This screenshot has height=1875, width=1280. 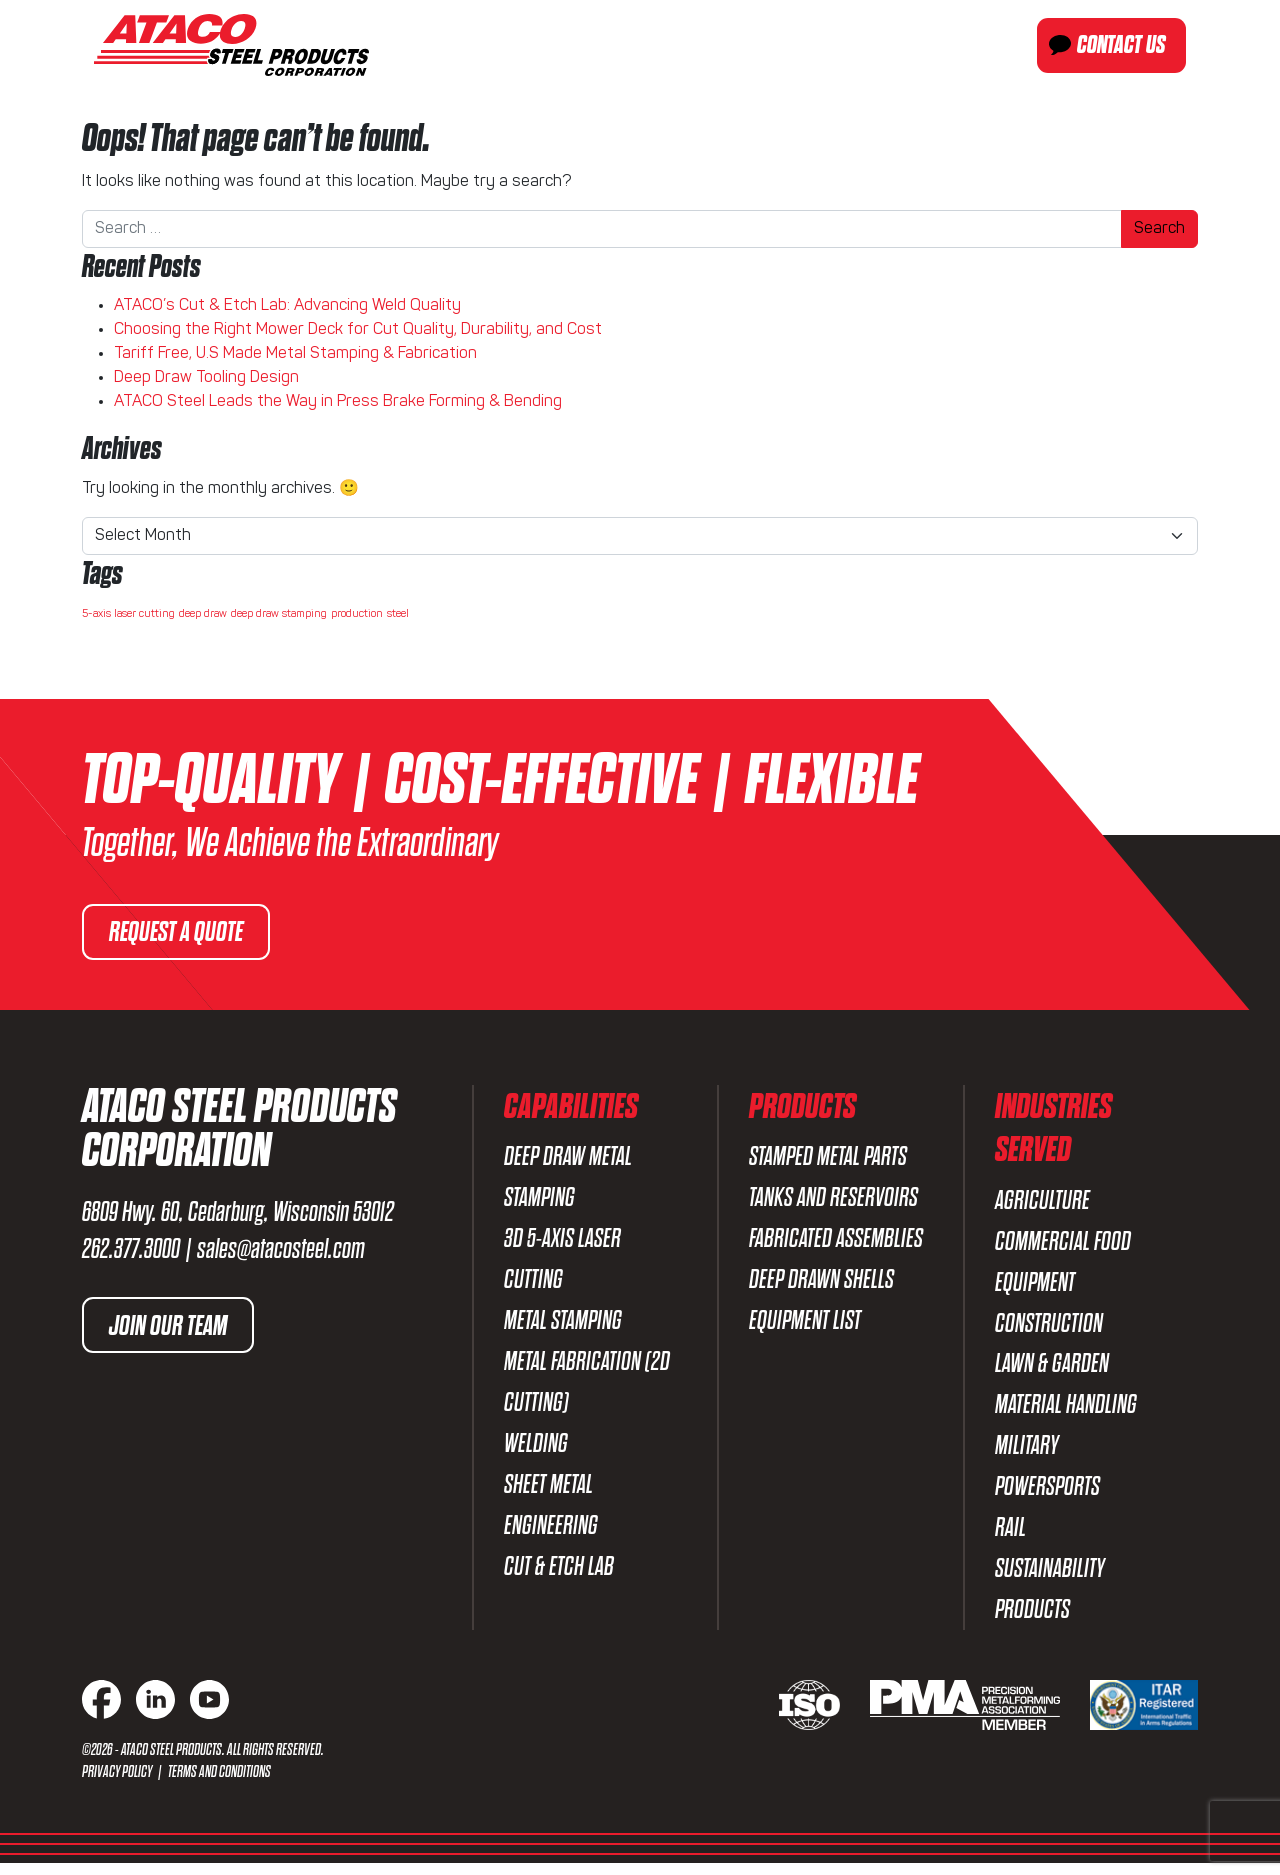 I want to click on Privacy Policy, so click(x=118, y=1783).